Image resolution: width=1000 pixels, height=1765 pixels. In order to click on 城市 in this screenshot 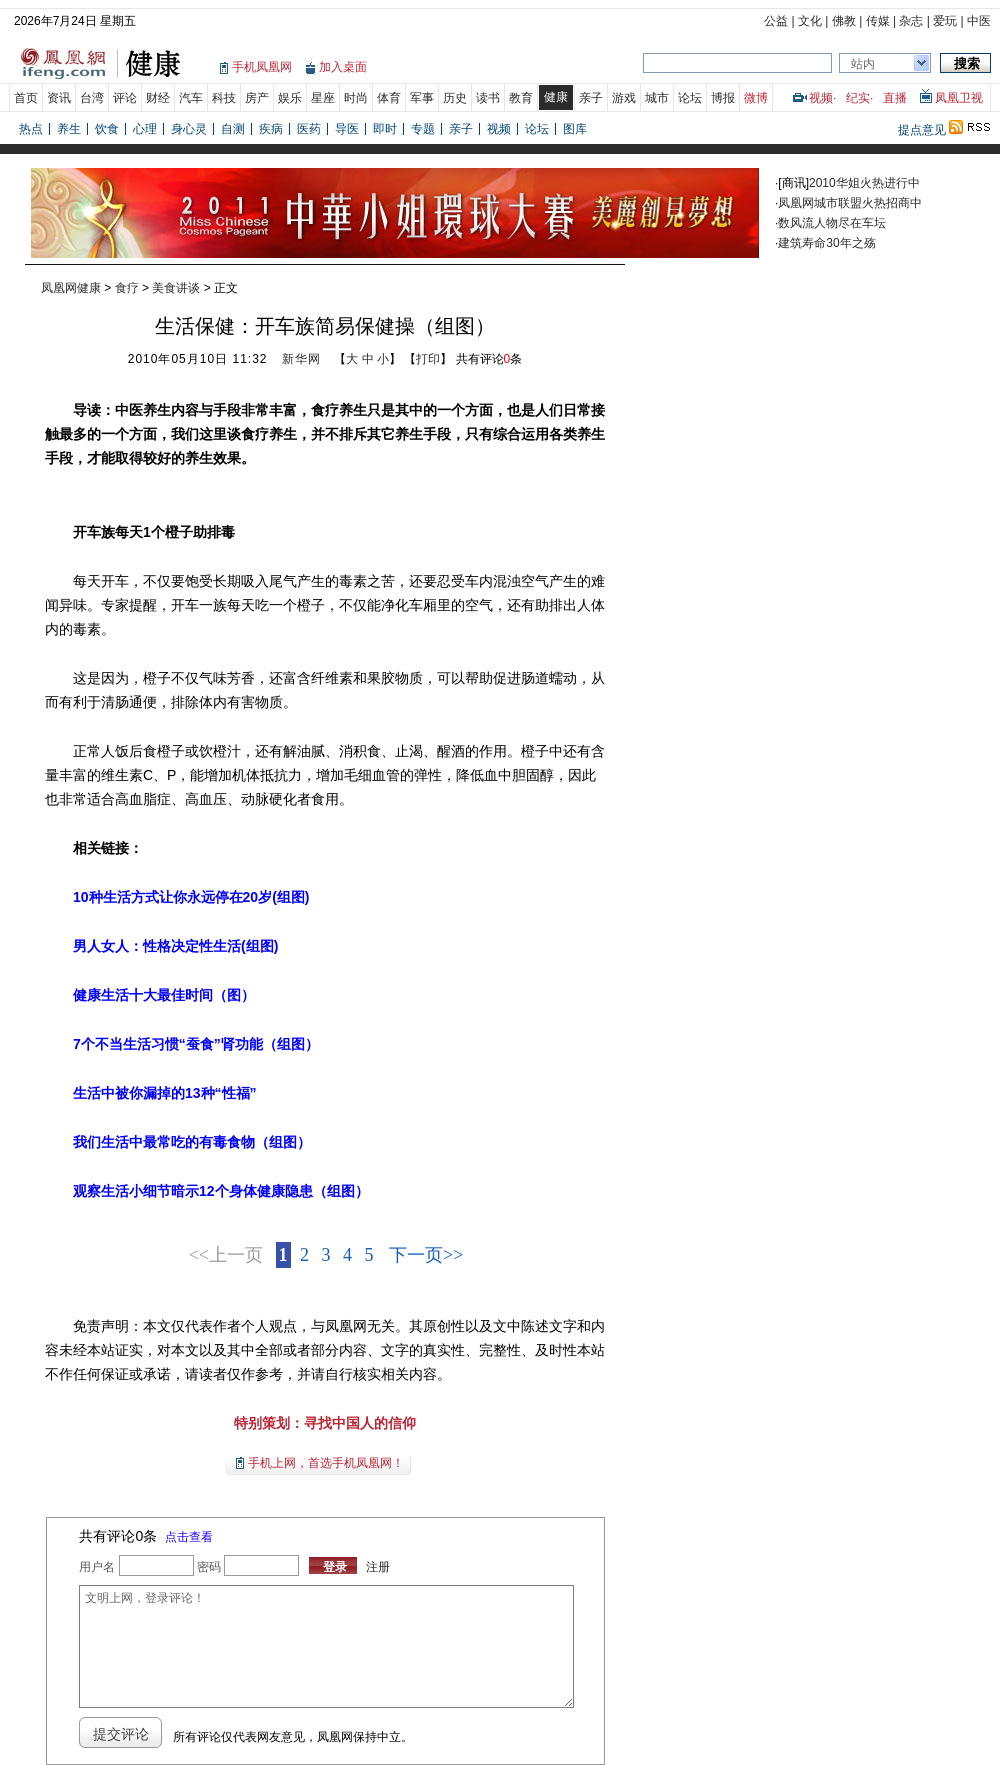, I will do `click(657, 98)`.